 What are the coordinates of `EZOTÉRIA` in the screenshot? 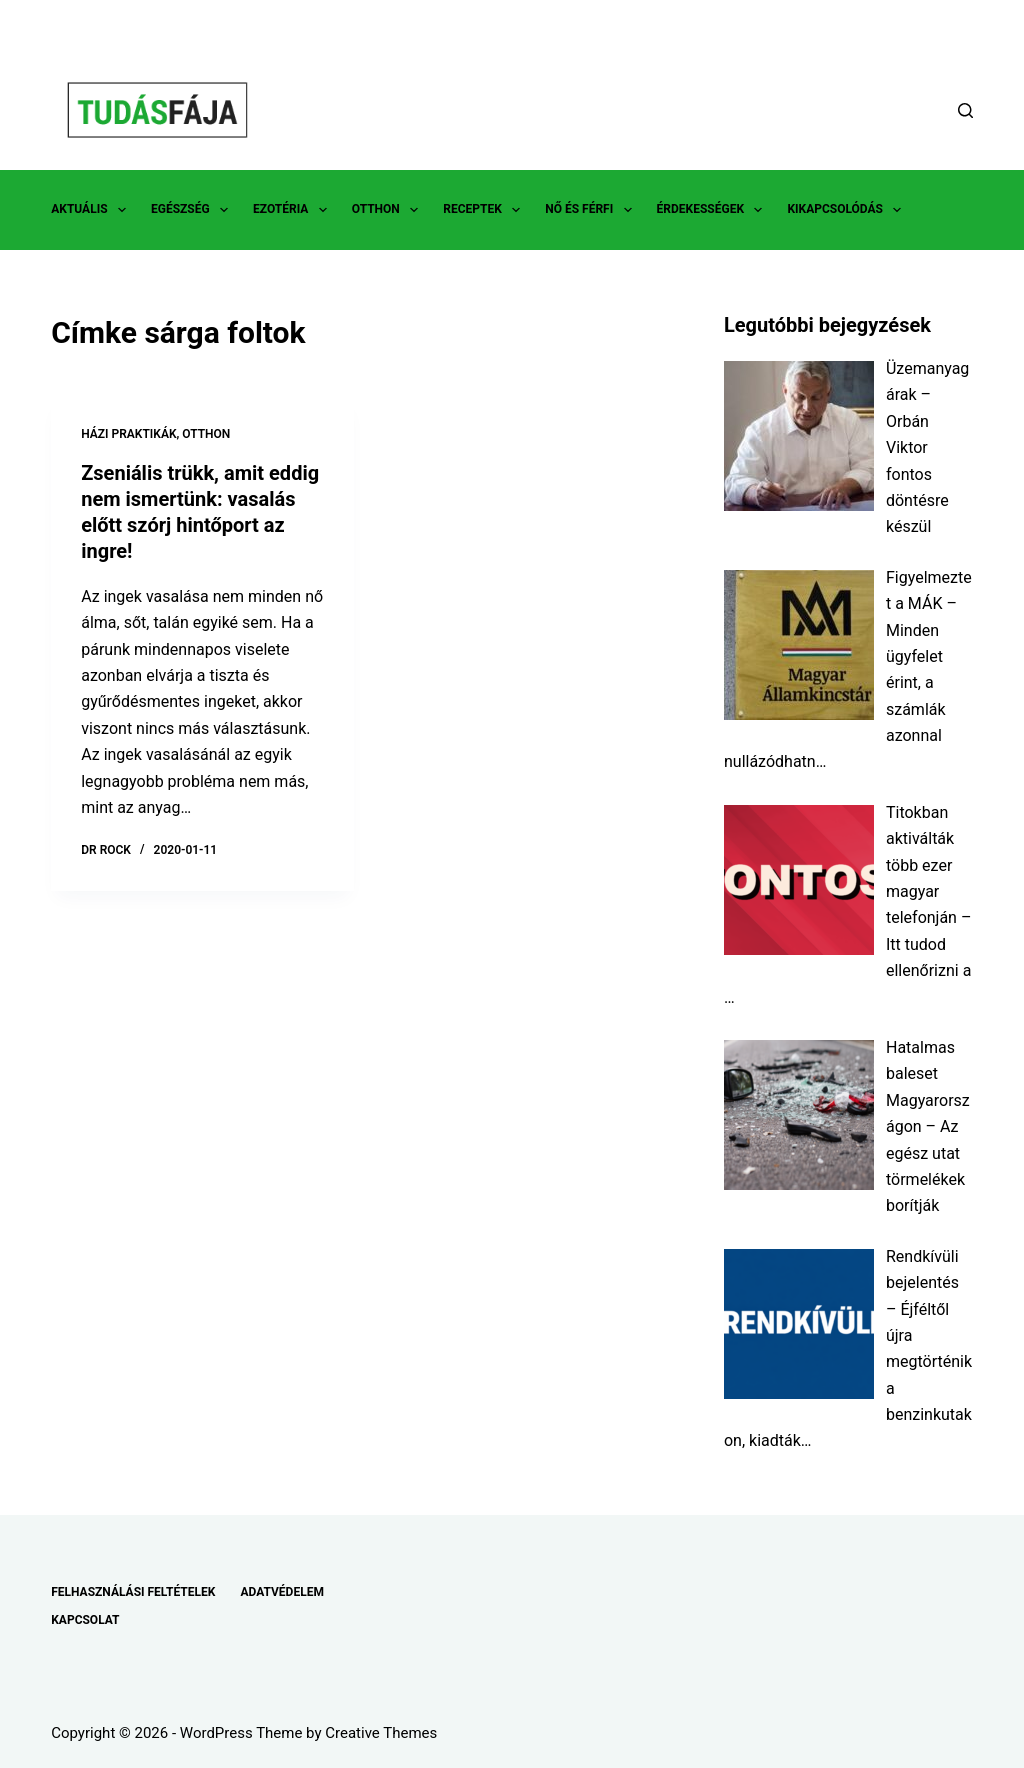 It's located at (294, 210).